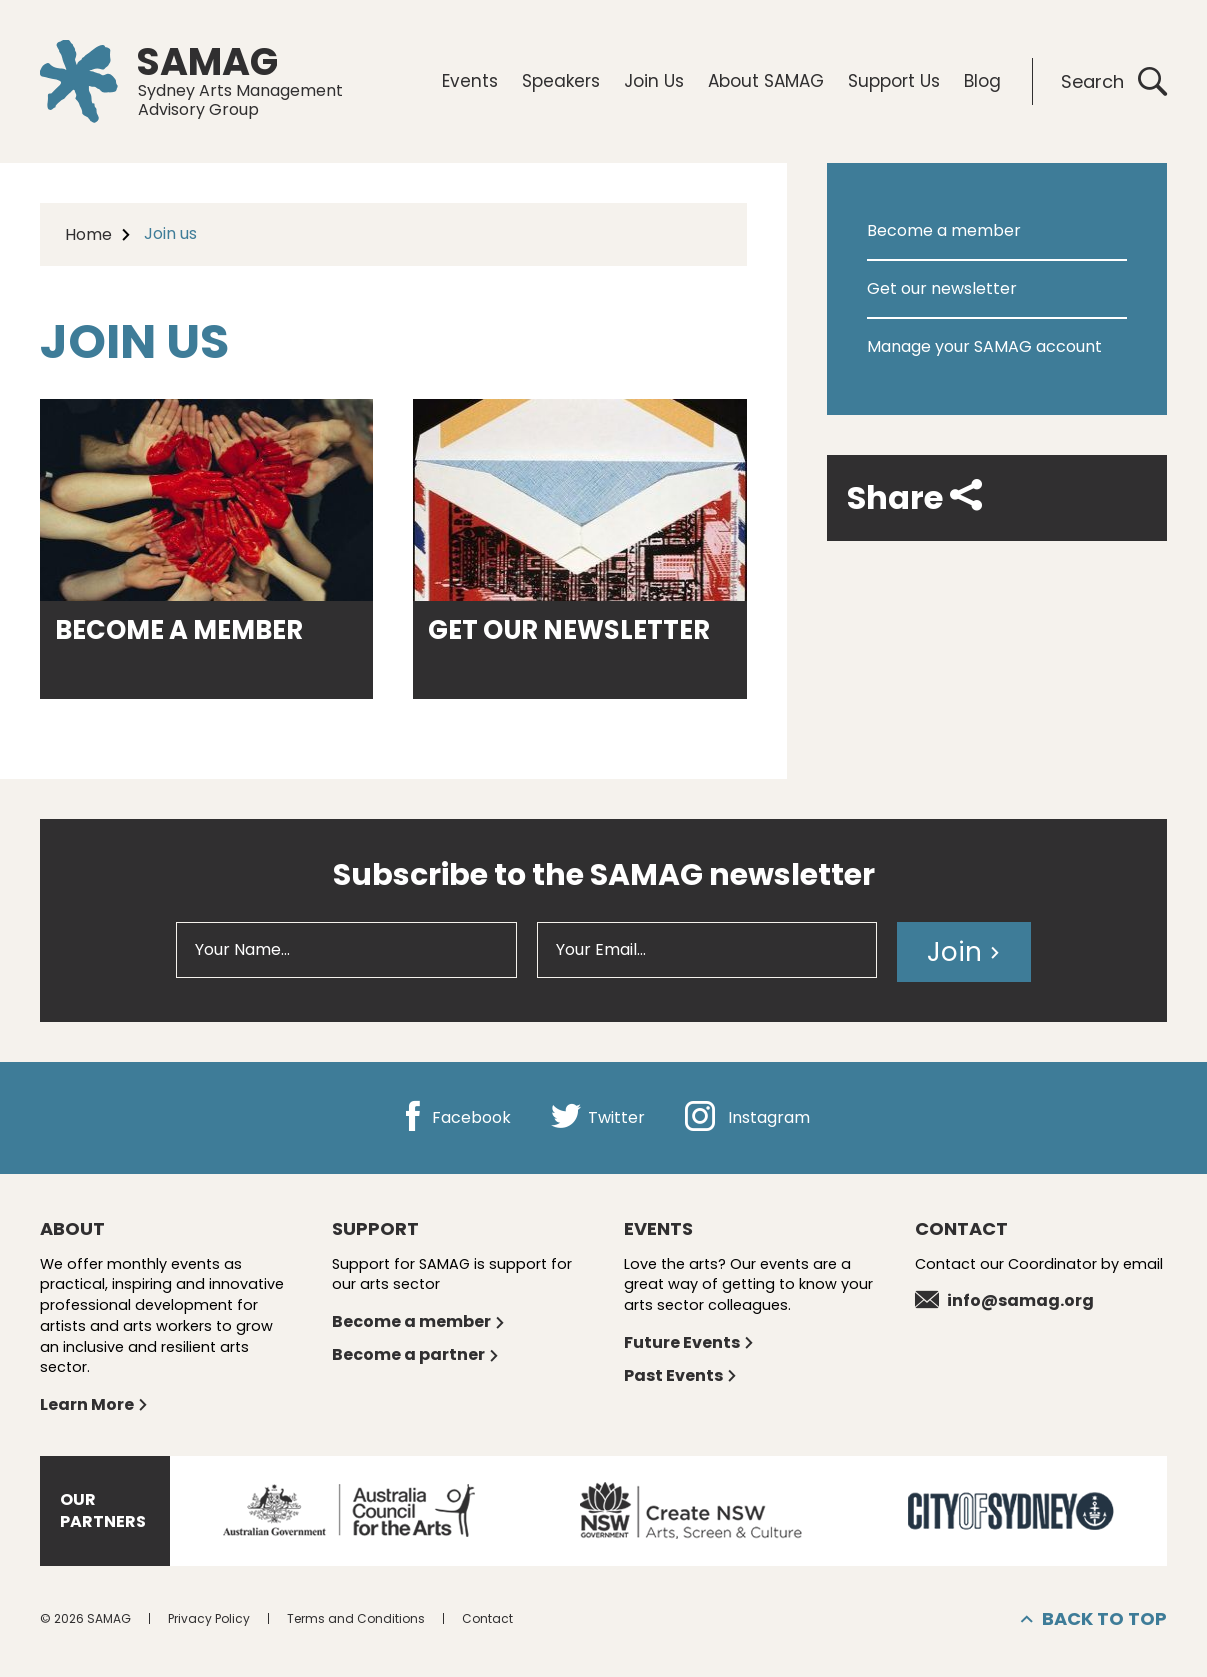  Describe the element at coordinates (942, 288) in the screenshot. I see `Get our newsletter` at that location.